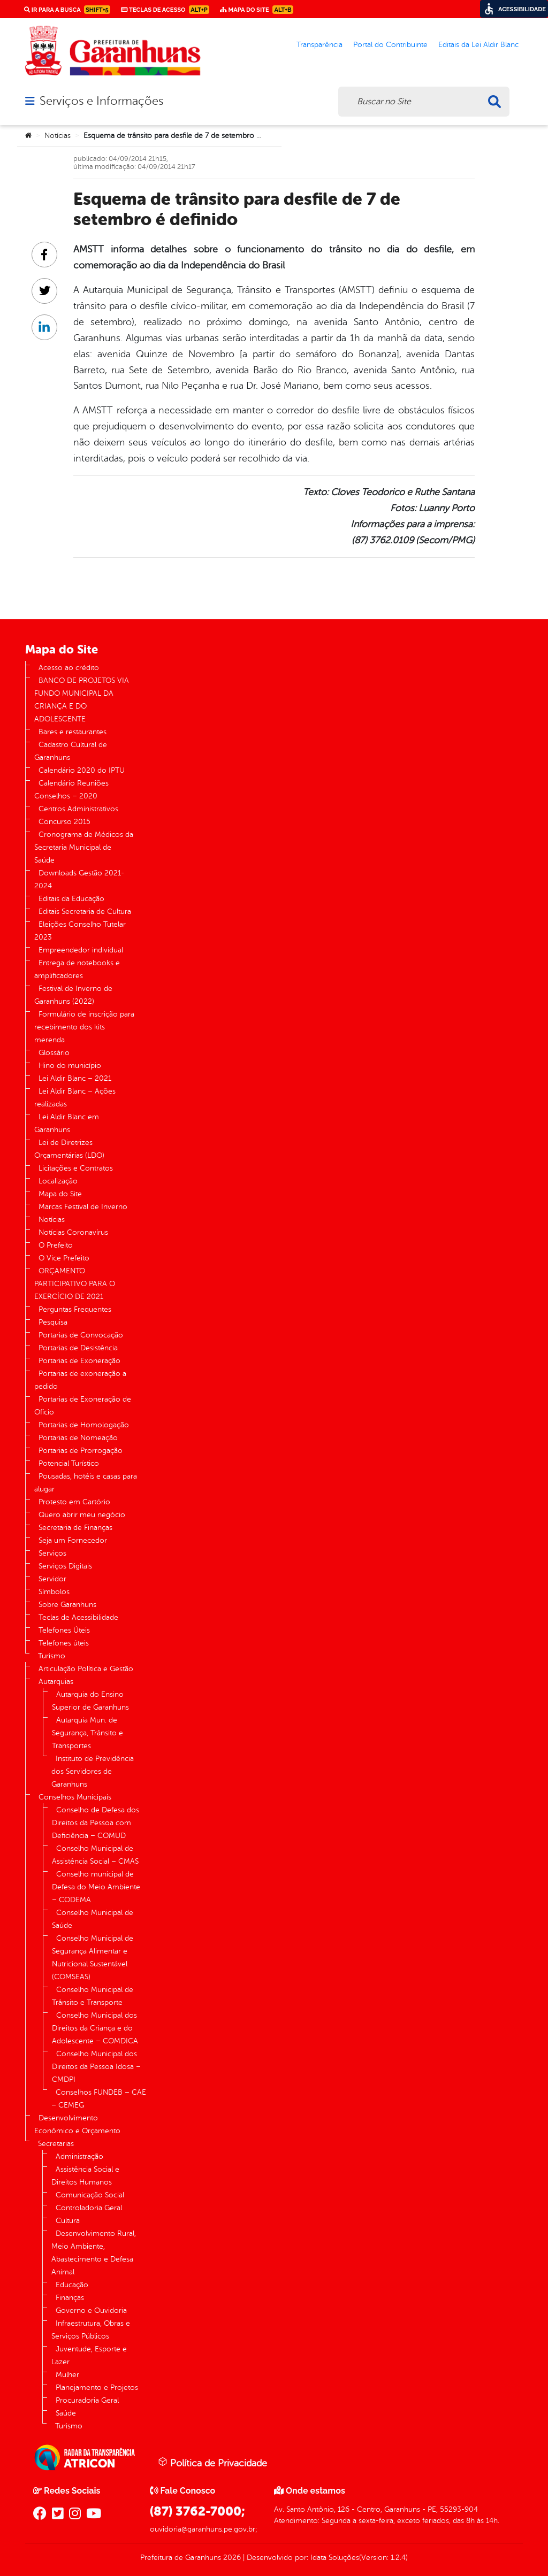 The height and width of the screenshot is (2576, 548). What do you see at coordinates (84, 1027) in the screenshot?
I see `Formulário de inscrição para recebimento dos kits merenda` at bounding box center [84, 1027].